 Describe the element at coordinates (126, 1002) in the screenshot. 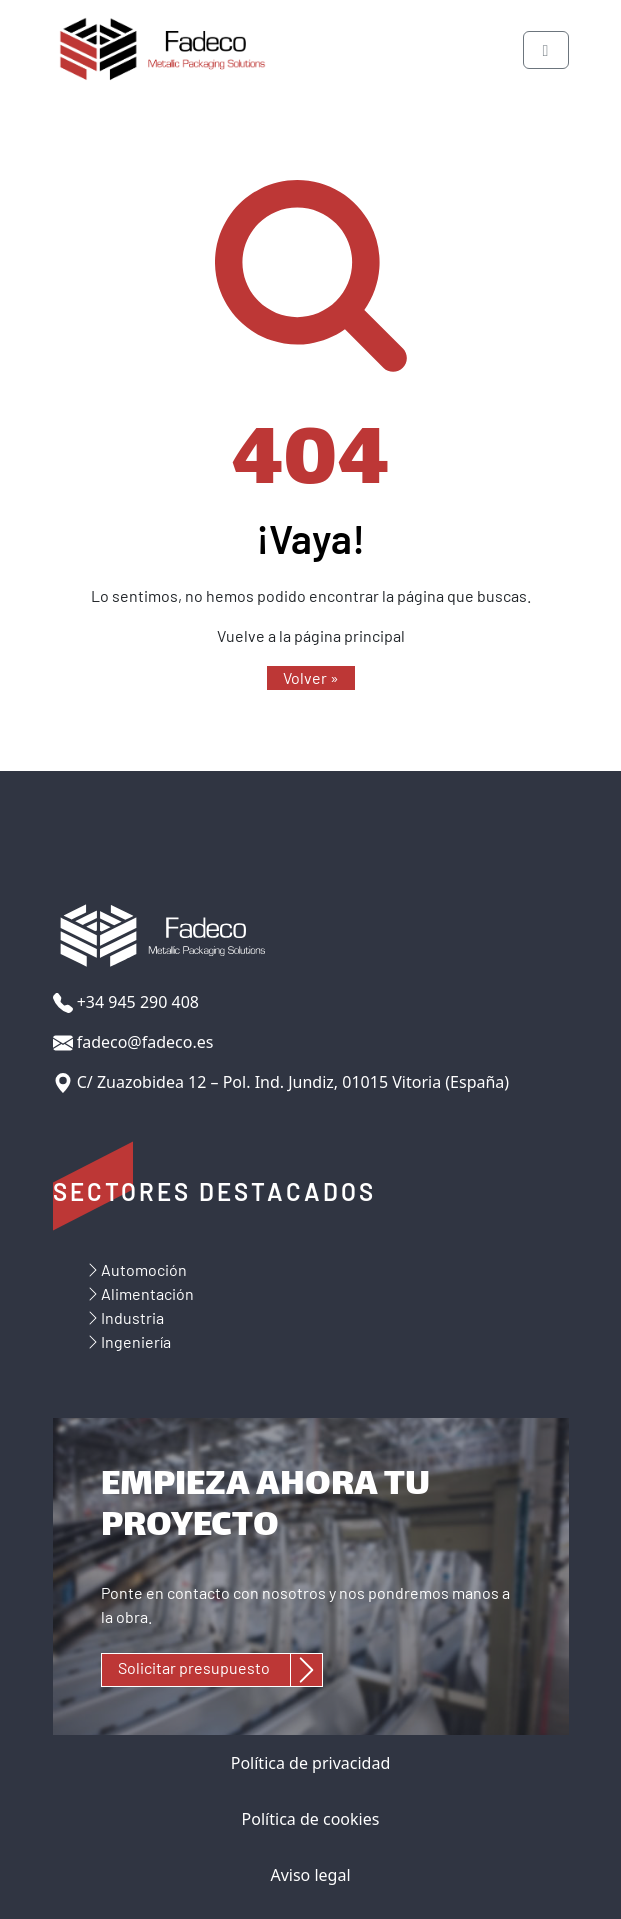

I see `+34 945 290 408` at that location.